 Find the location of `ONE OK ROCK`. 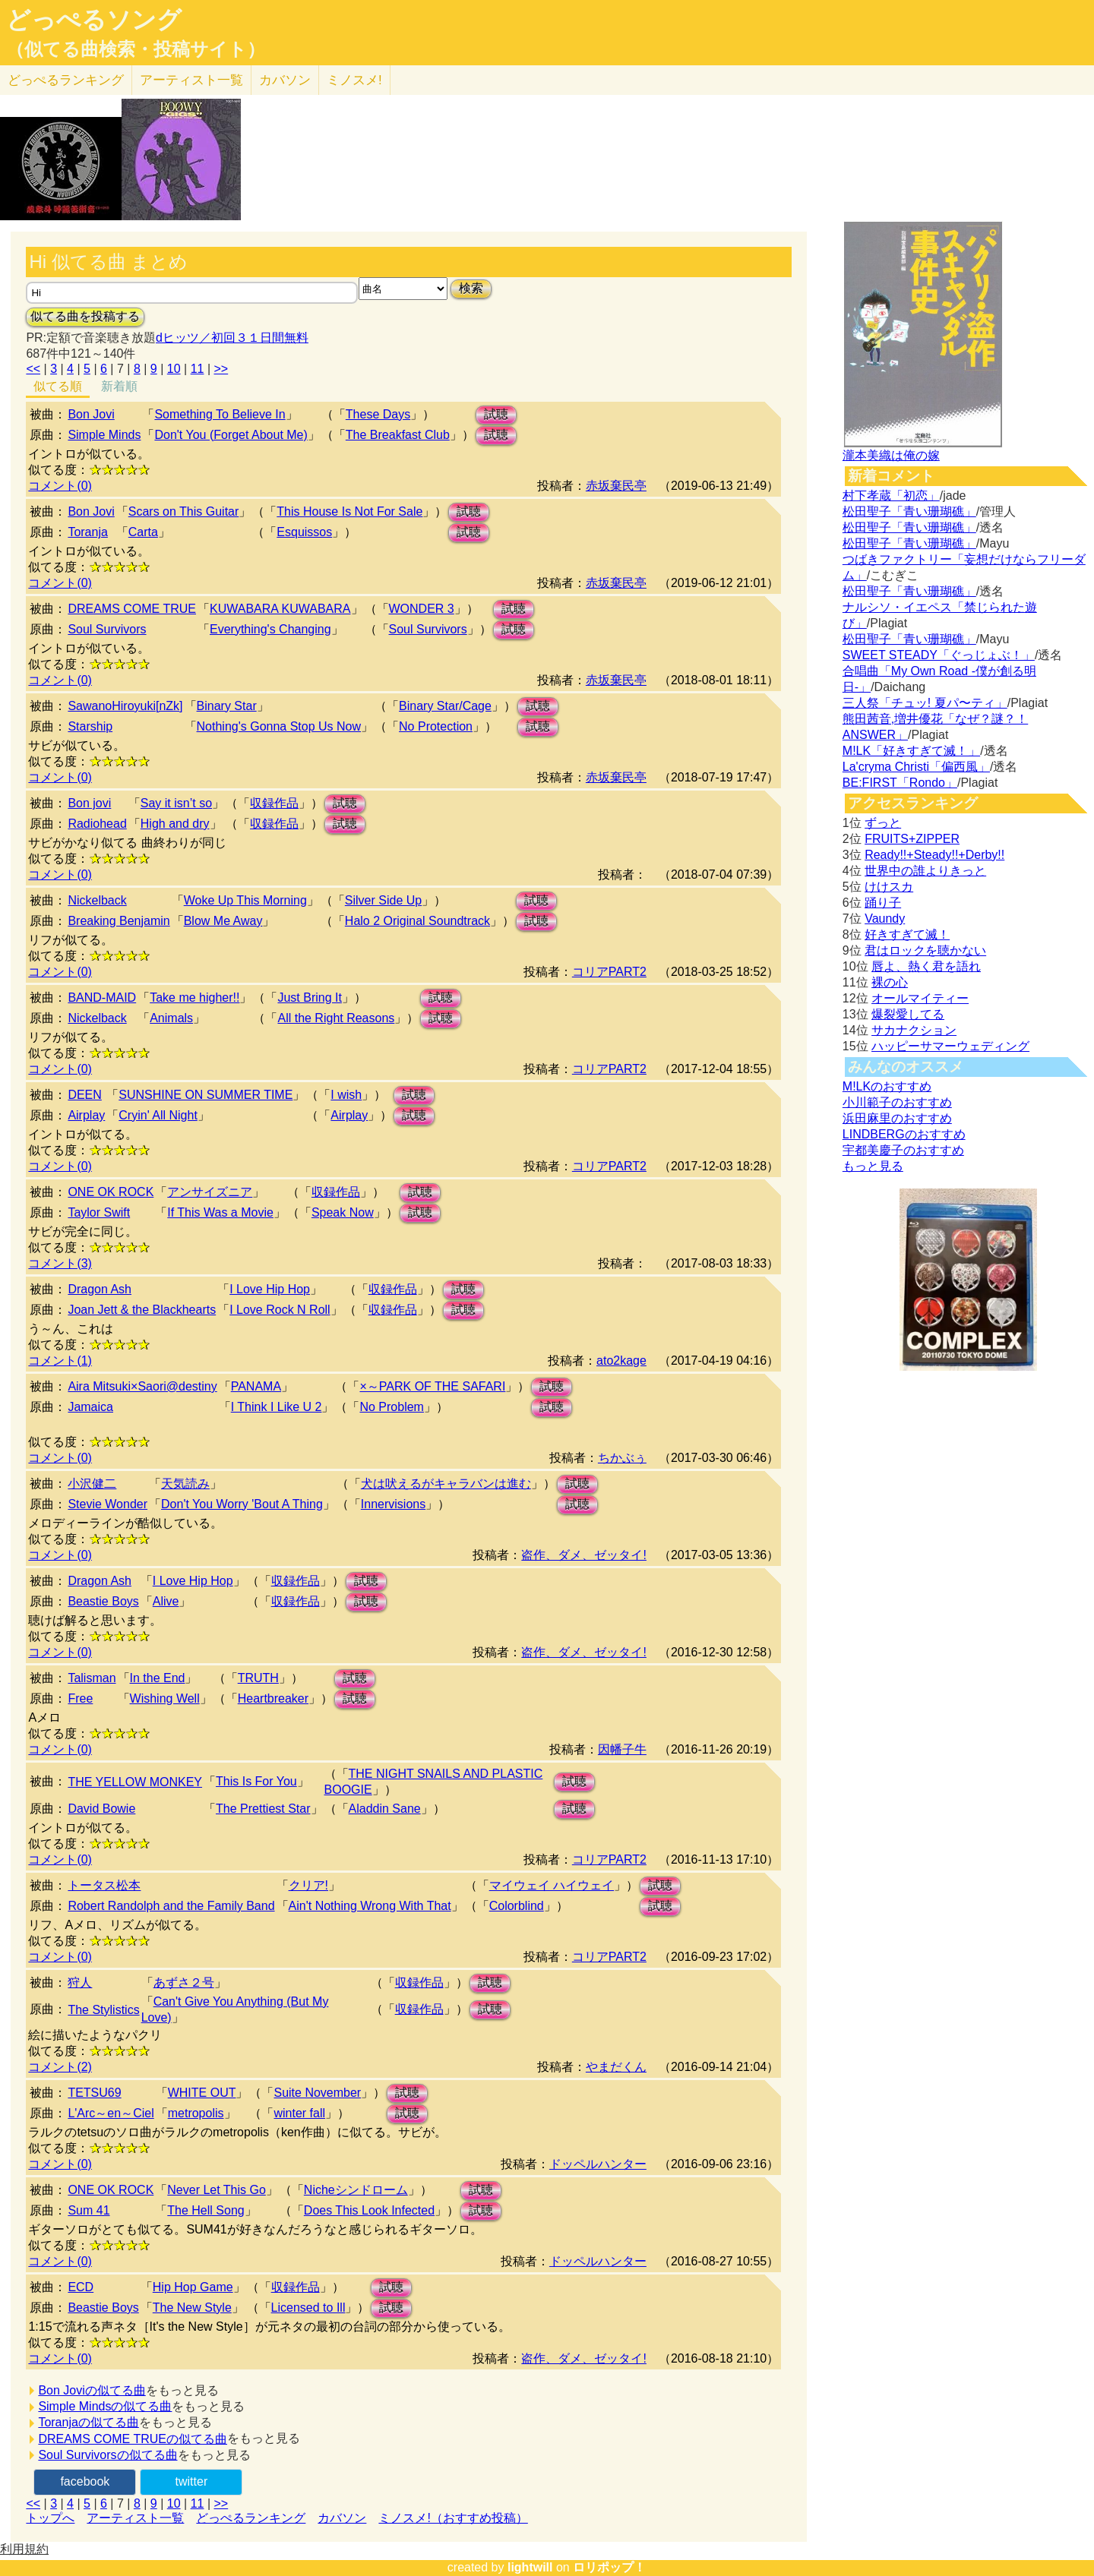

ONE OK ROCK is located at coordinates (110, 1191).